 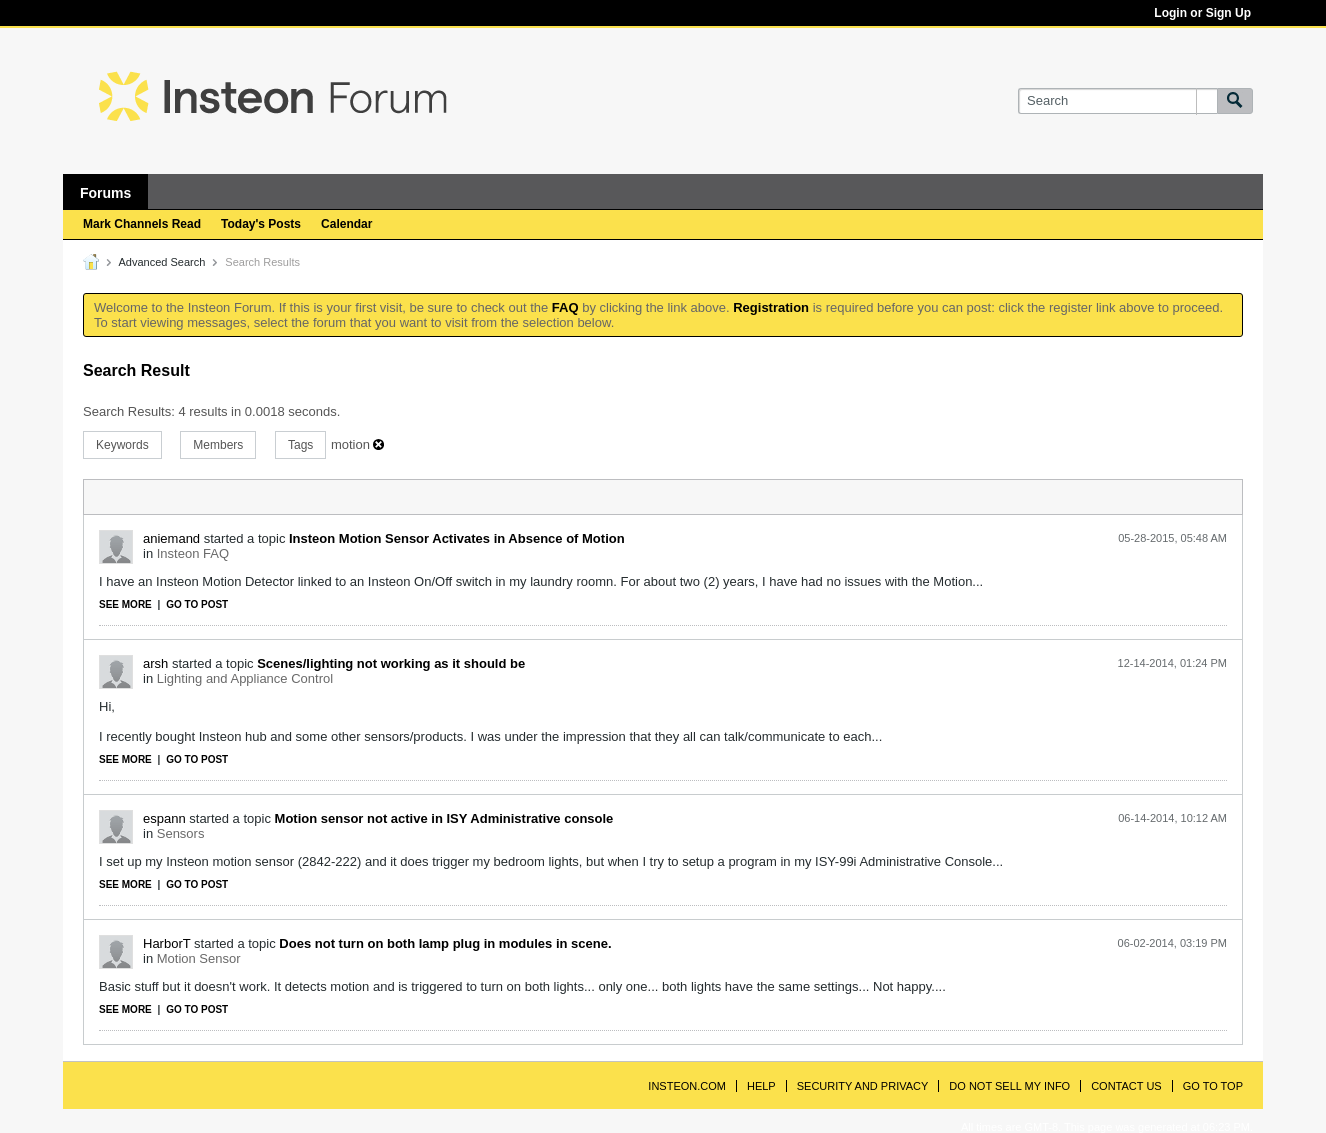 I want to click on espann, so click(x=164, y=818).